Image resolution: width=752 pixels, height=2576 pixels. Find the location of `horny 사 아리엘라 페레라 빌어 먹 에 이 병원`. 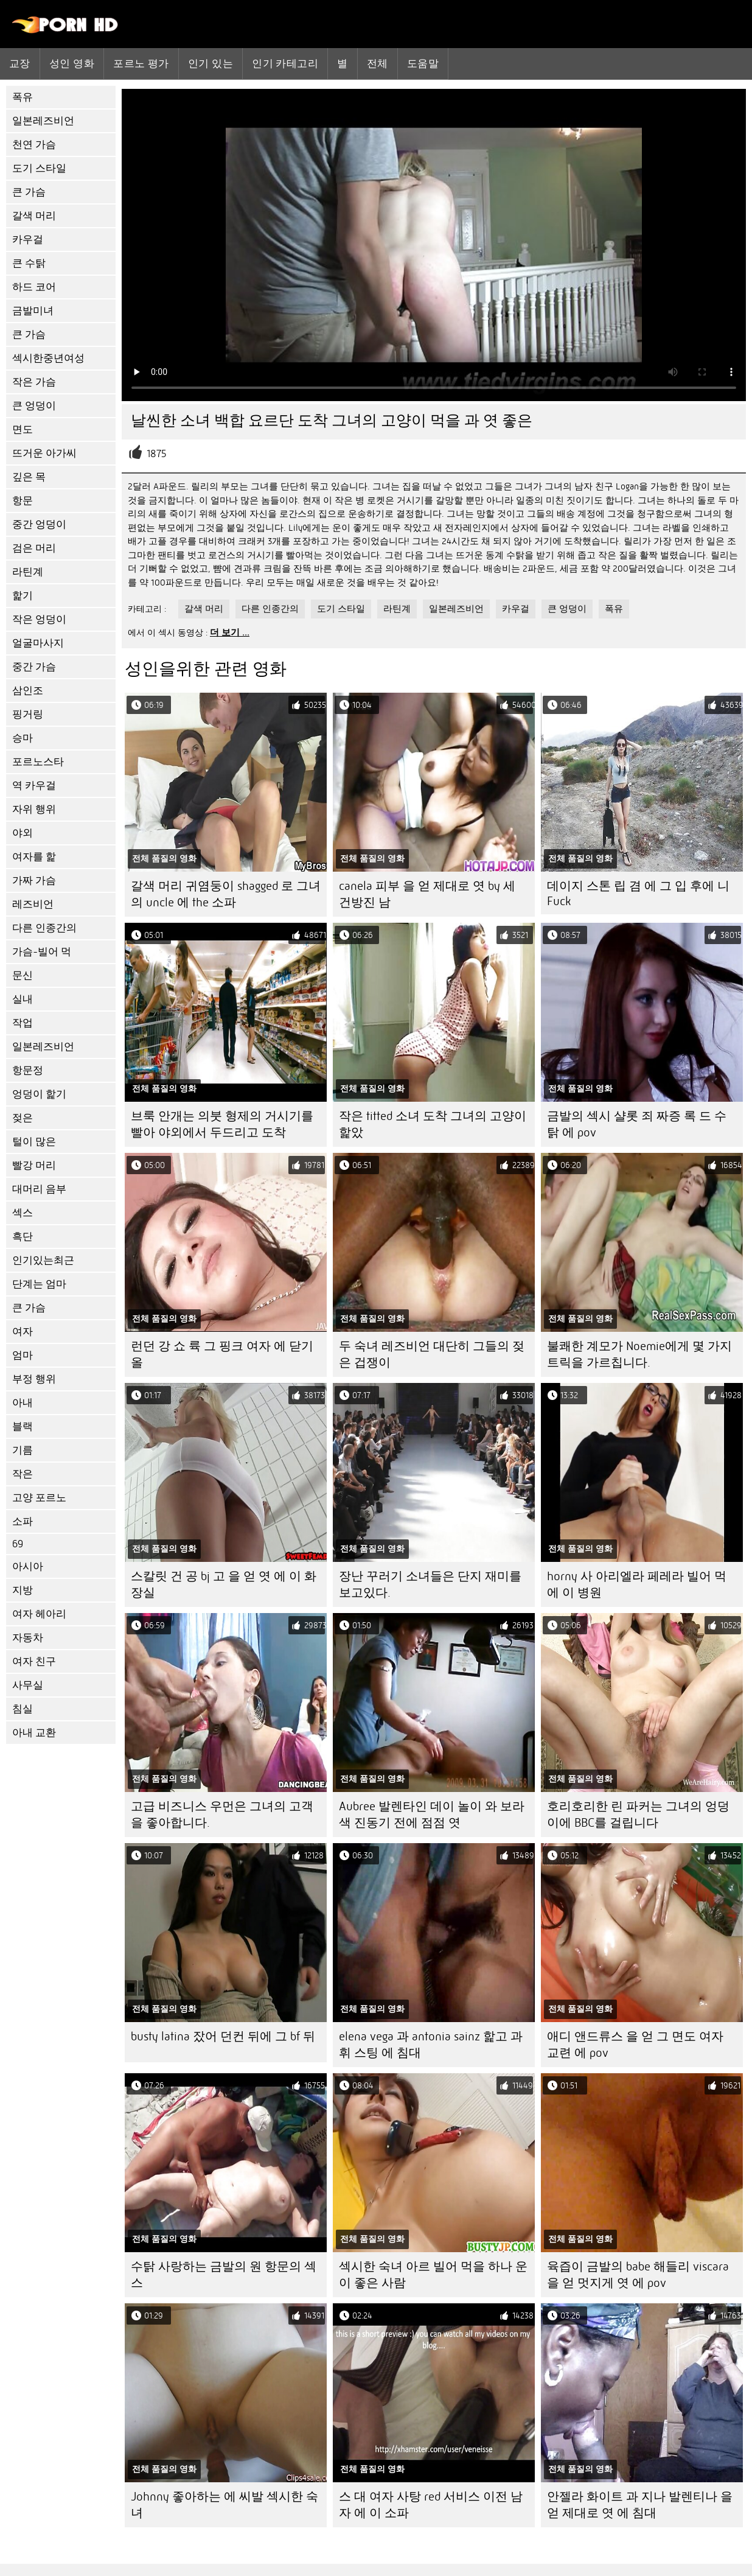

horny 사 아리엘라 페레라 빌어 먹 에 이 병원 is located at coordinates (636, 1584).